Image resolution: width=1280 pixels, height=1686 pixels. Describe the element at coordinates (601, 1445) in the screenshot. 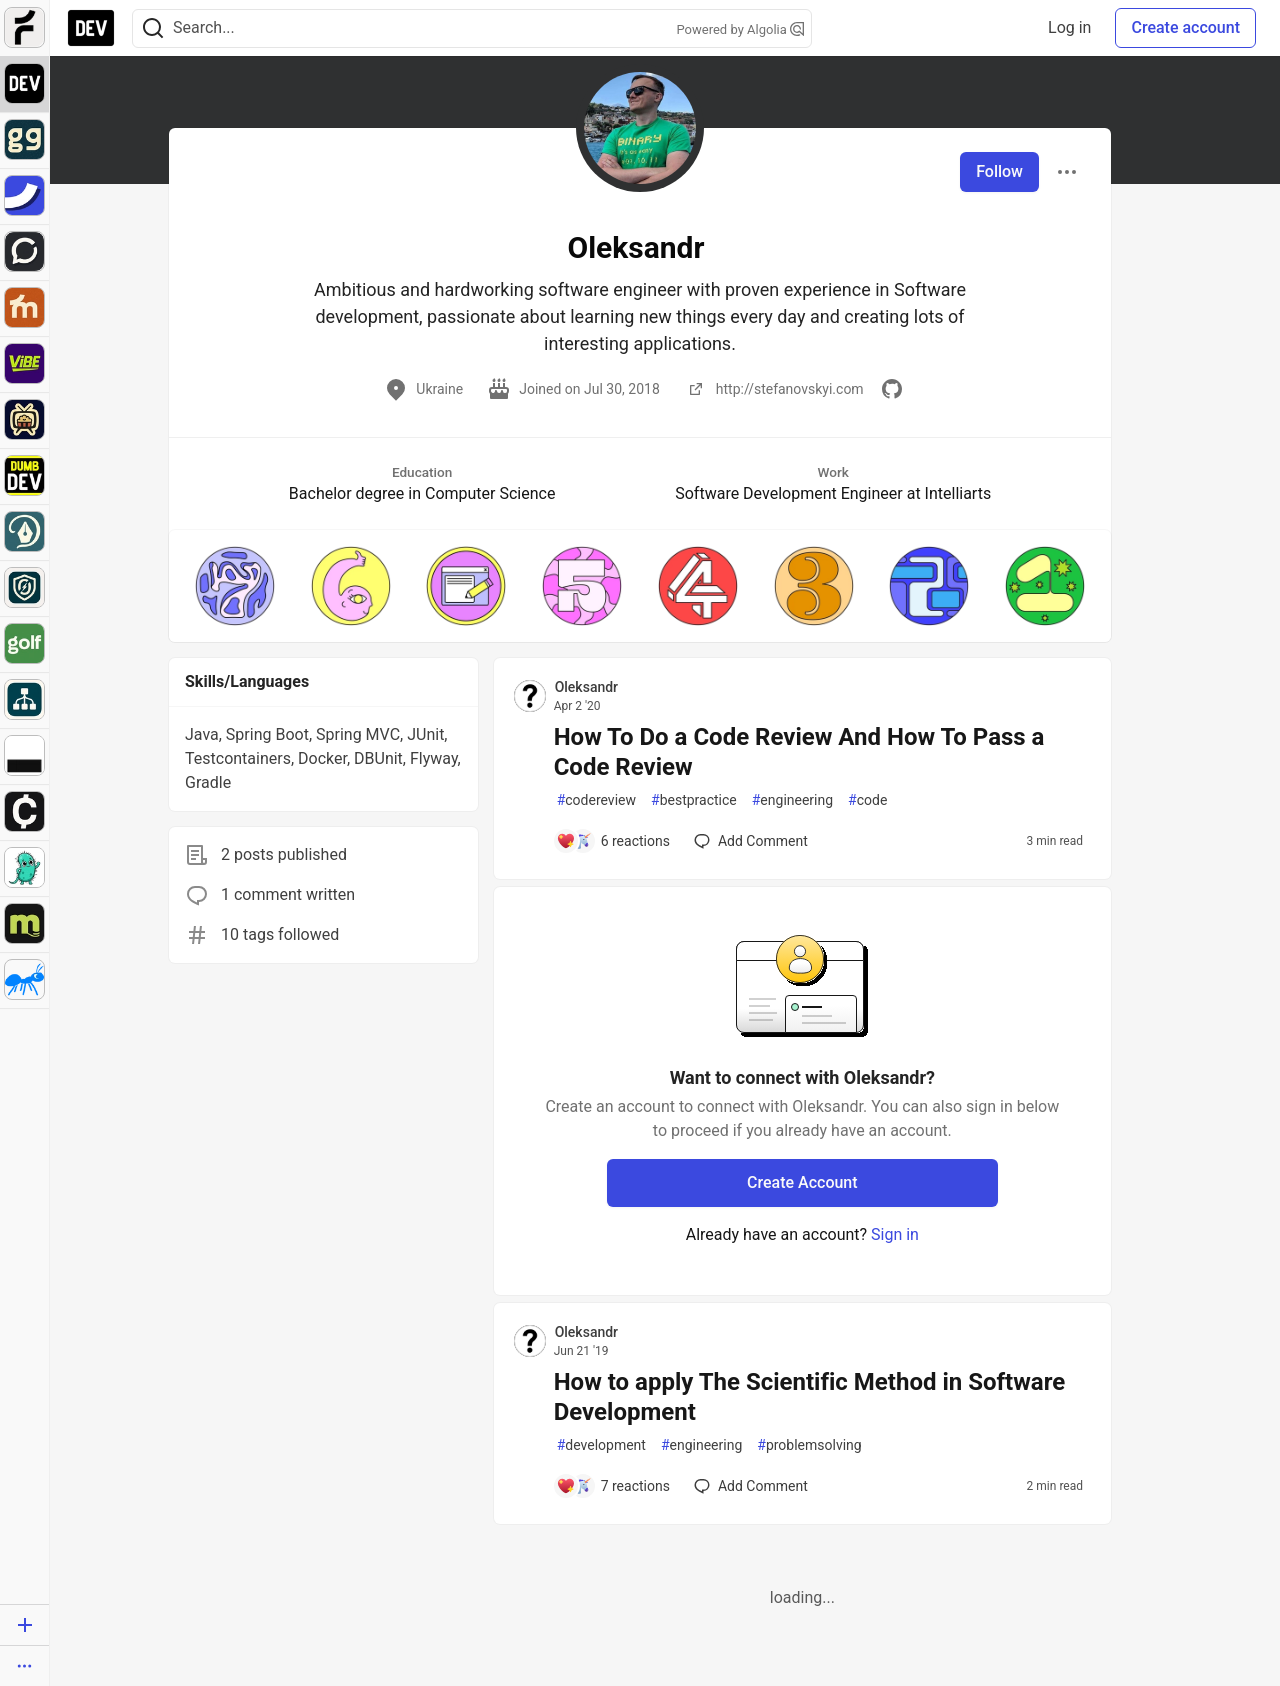

I see `development` at that location.